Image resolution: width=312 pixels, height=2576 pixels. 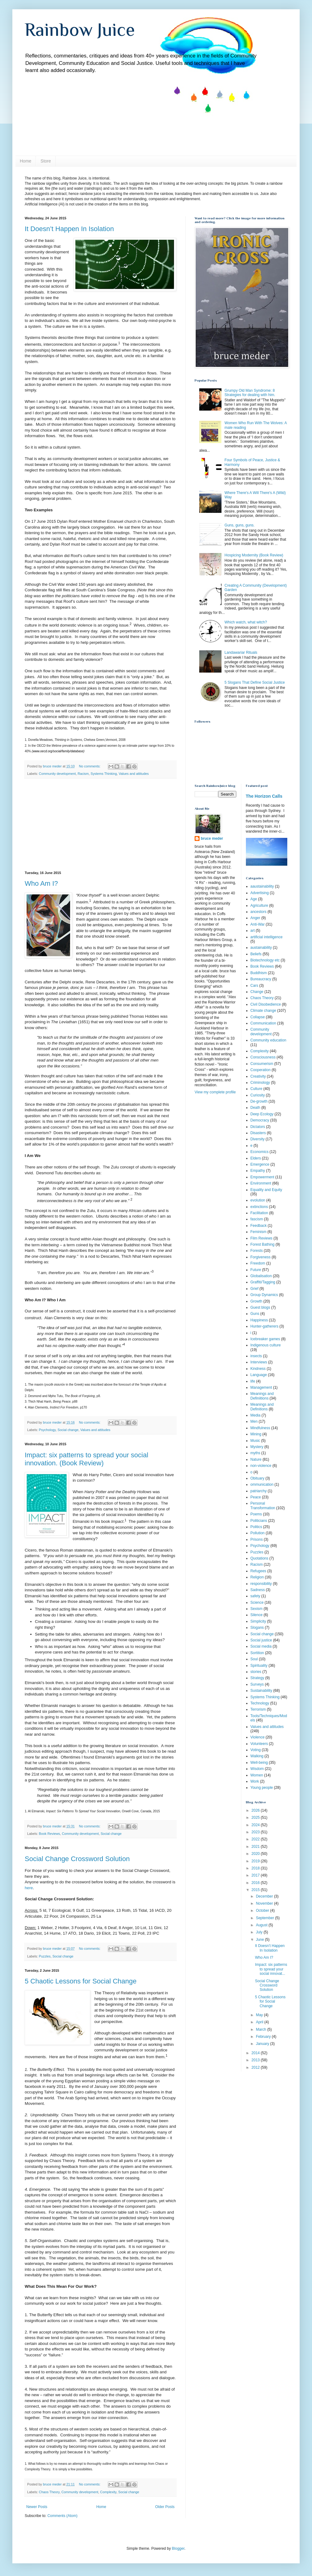 I want to click on Rainbow Juice, so click(x=80, y=29).